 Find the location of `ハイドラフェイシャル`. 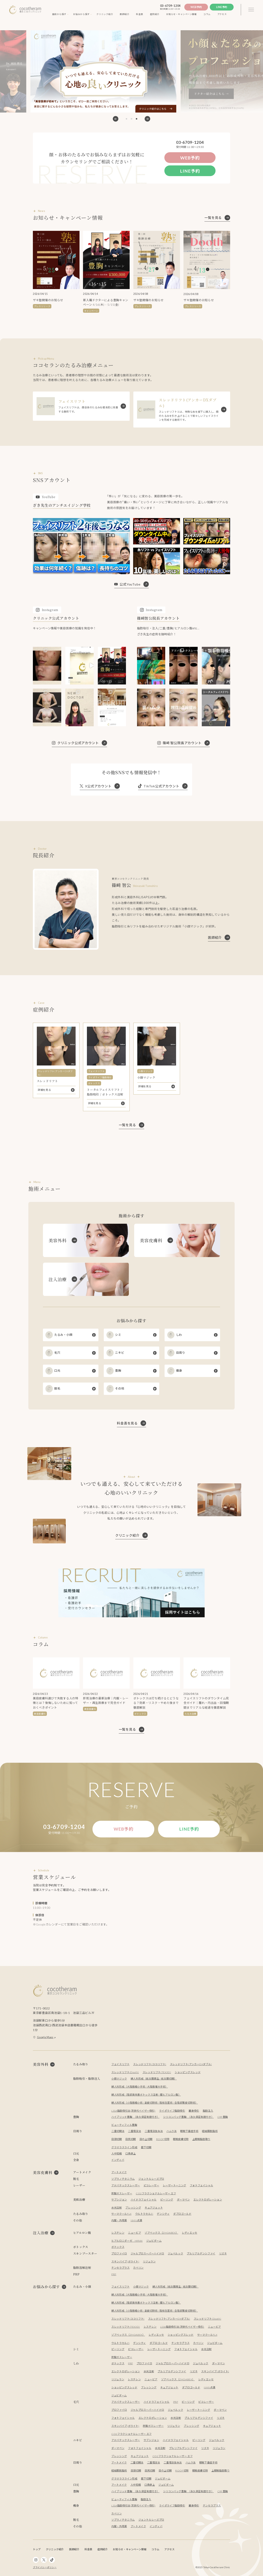

ハイドラフェイシャル is located at coordinates (144, 2199).